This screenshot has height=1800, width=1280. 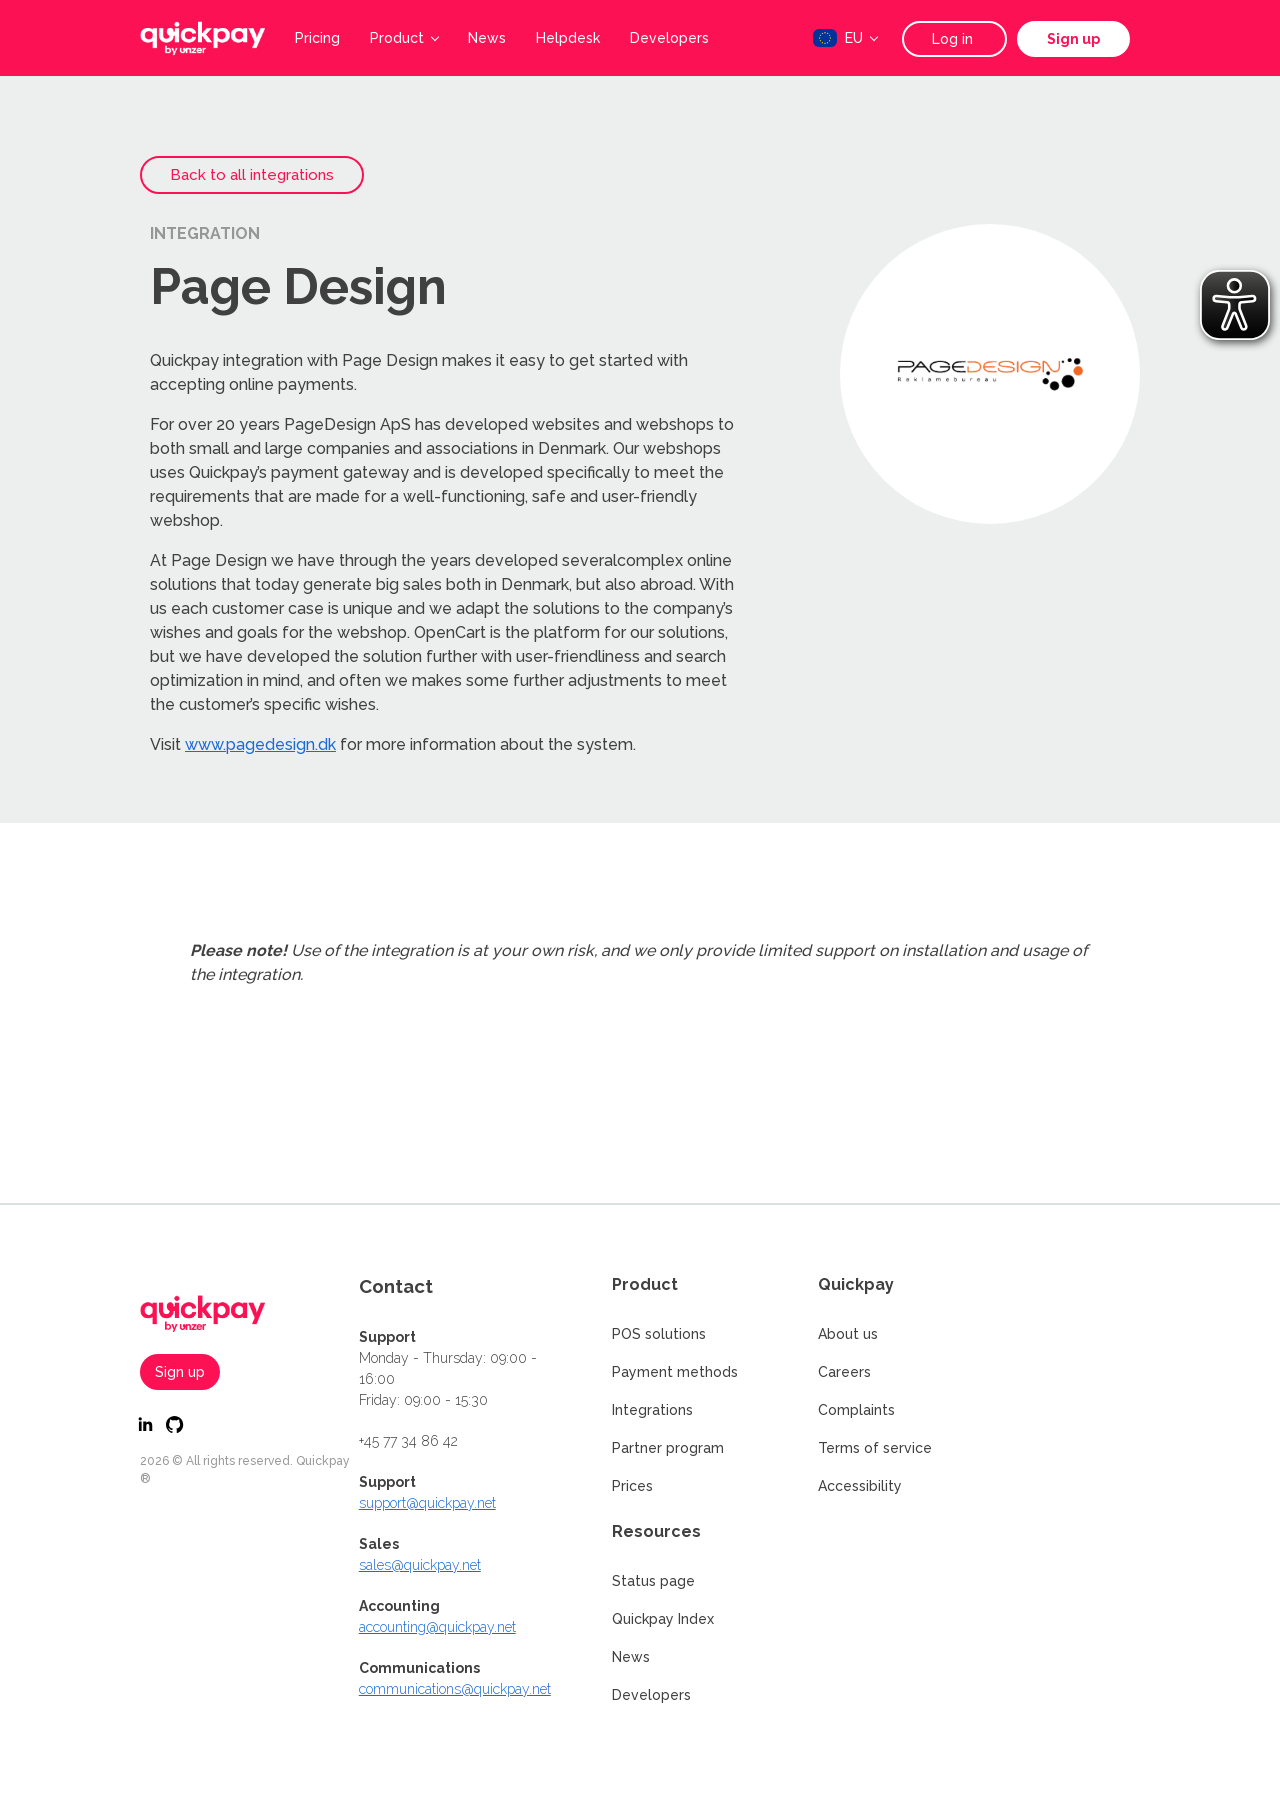 What do you see at coordinates (675, 1372) in the screenshot?
I see `Payment methods` at bounding box center [675, 1372].